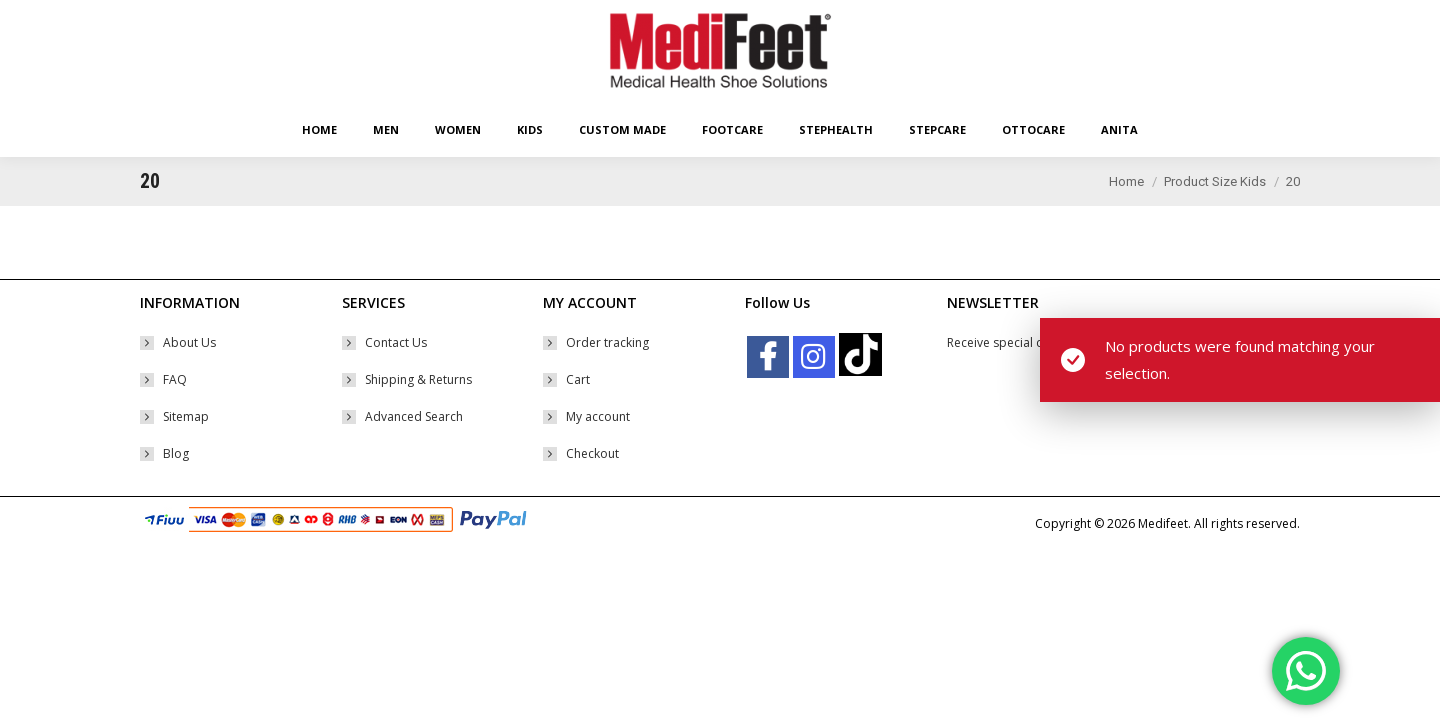 The height and width of the screenshot is (720, 1440). What do you see at coordinates (192, 18) in the screenshot?
I see `Easy Returns Policy` at bounding box center [192, 18].